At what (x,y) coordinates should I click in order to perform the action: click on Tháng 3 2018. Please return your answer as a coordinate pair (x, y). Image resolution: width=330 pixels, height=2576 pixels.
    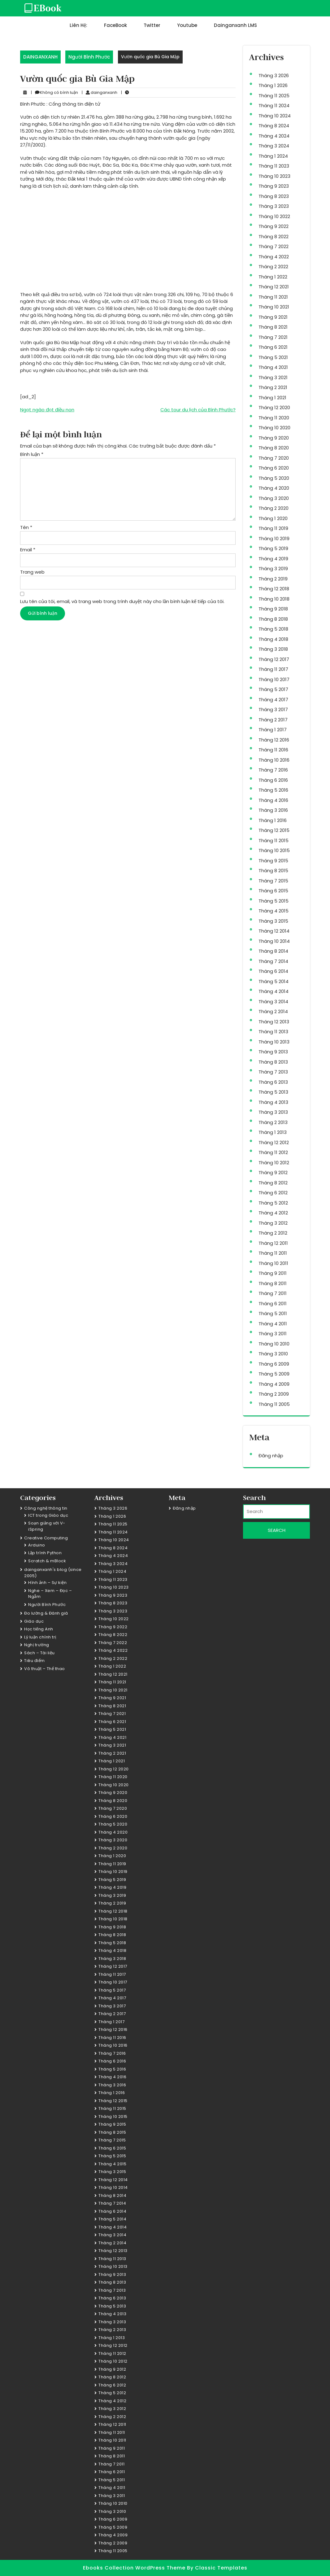
    Looking at the image, I should click on (273, 649).